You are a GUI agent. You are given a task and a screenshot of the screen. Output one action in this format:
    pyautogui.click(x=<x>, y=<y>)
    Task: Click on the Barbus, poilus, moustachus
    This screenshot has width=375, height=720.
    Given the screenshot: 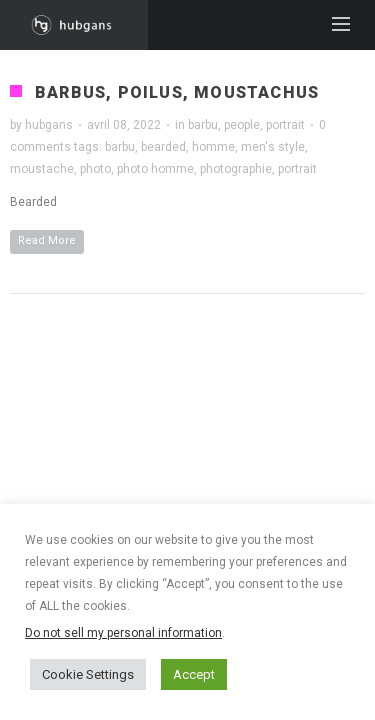 What is the action you would take?
    pyautogui.click(x=177, y=92)
    